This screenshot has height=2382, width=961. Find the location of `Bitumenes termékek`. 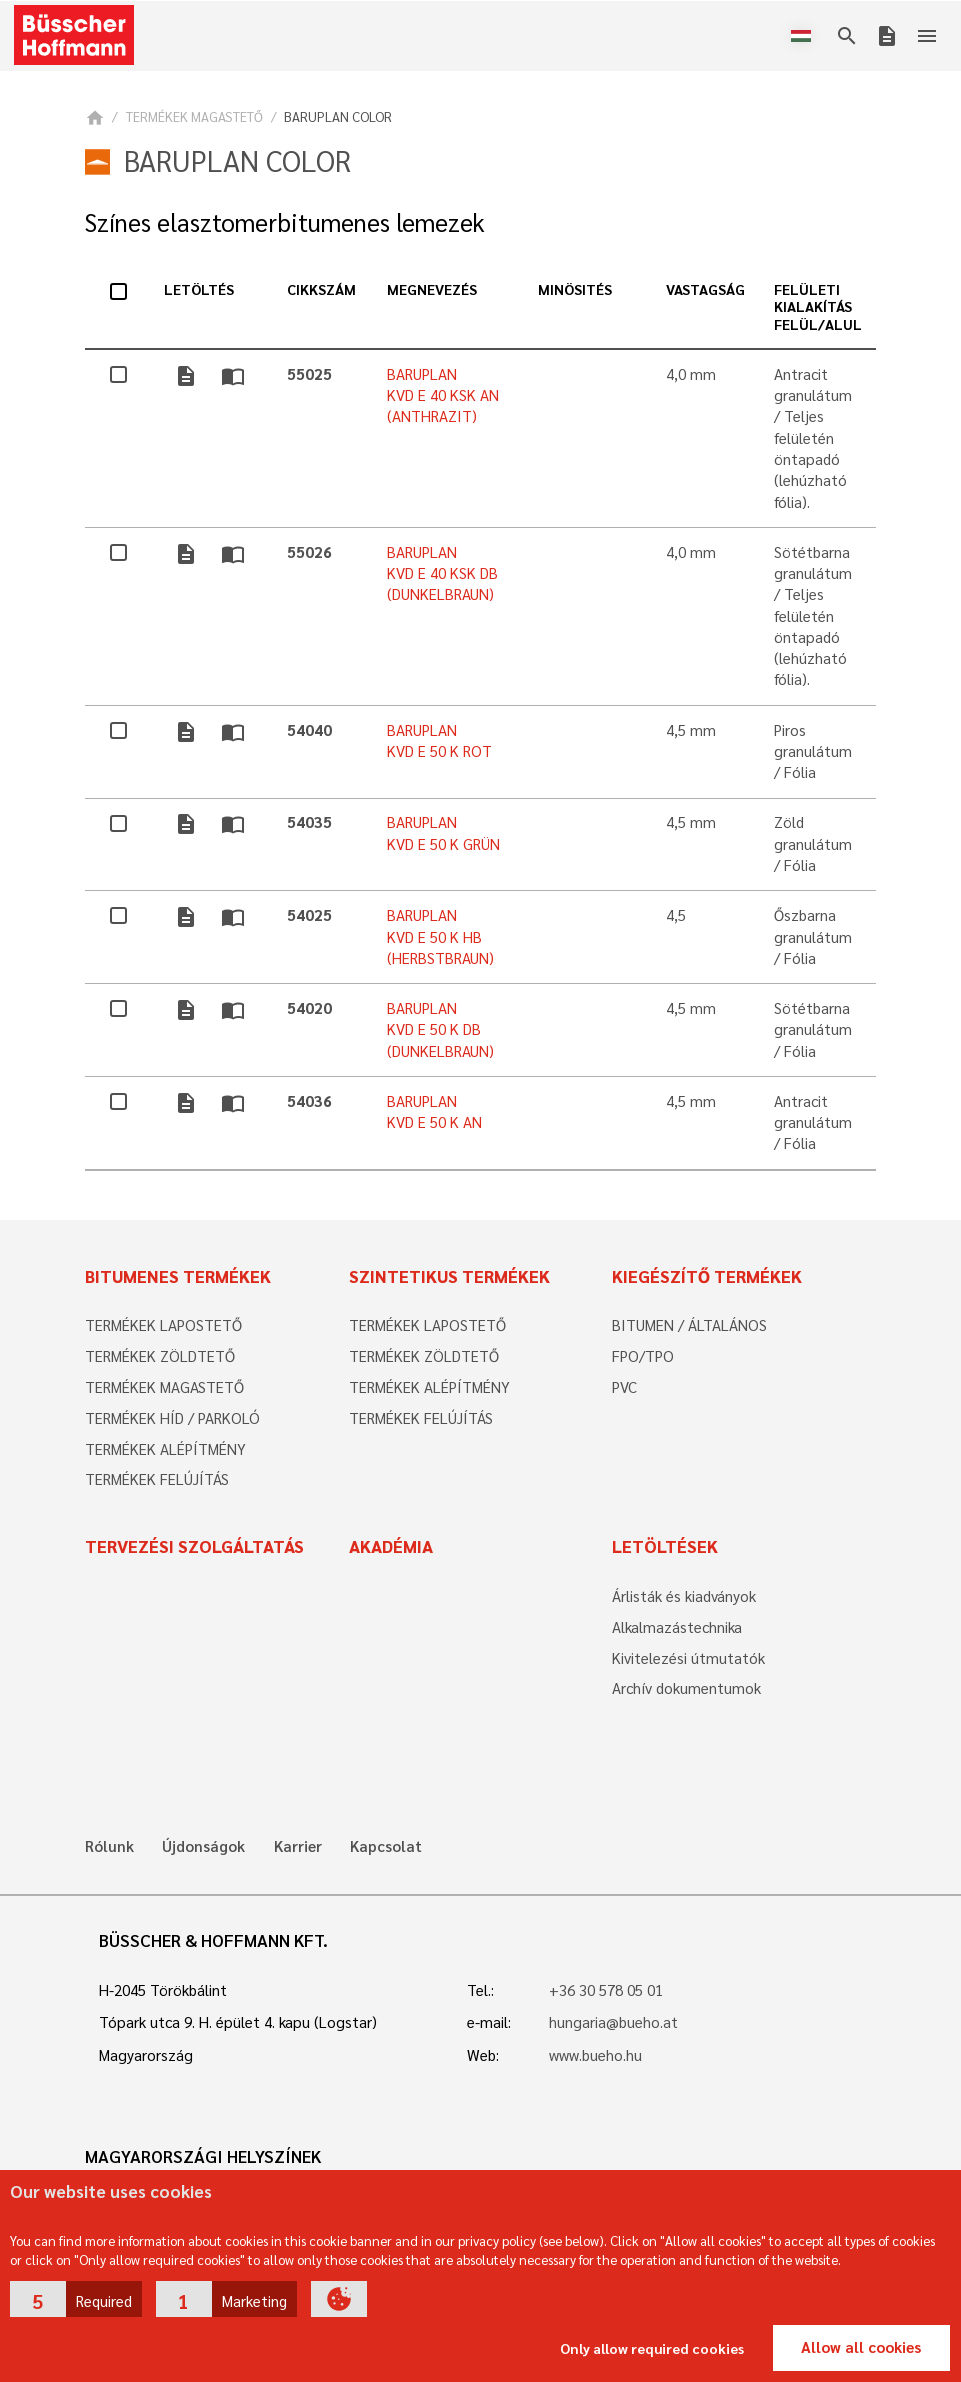

Bitumenes termékek is located at coordinates (178, 1276).